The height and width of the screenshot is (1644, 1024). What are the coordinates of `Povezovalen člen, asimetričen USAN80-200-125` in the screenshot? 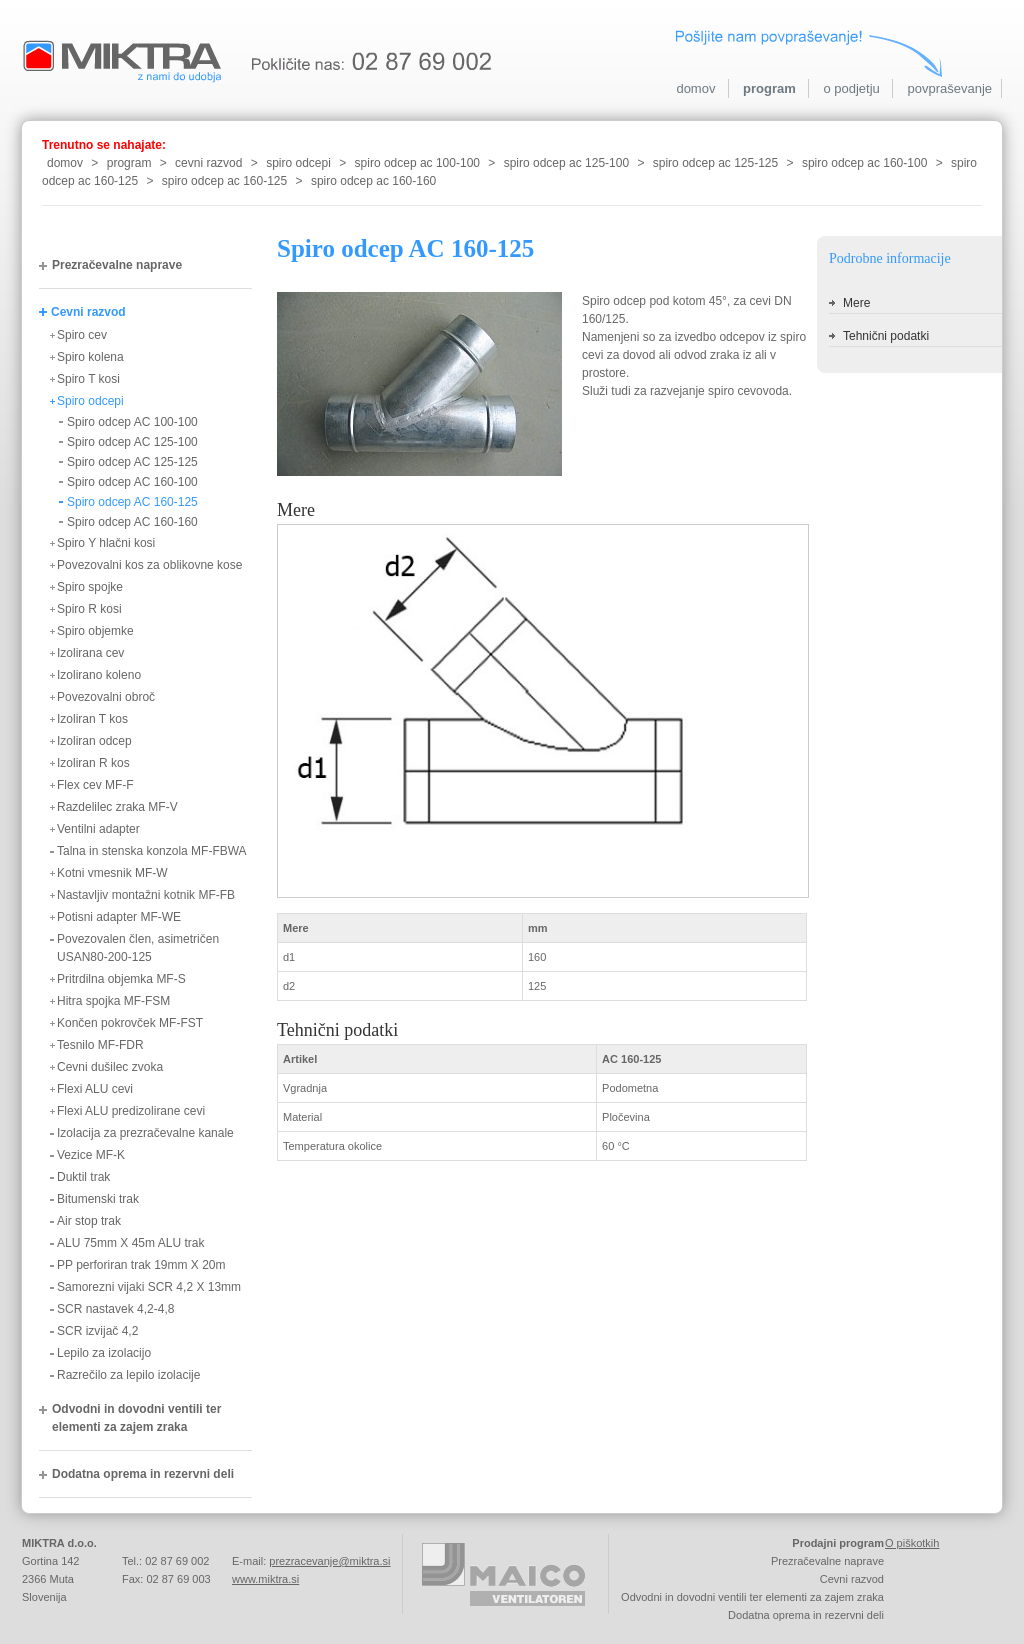 It's located at (138, 948).